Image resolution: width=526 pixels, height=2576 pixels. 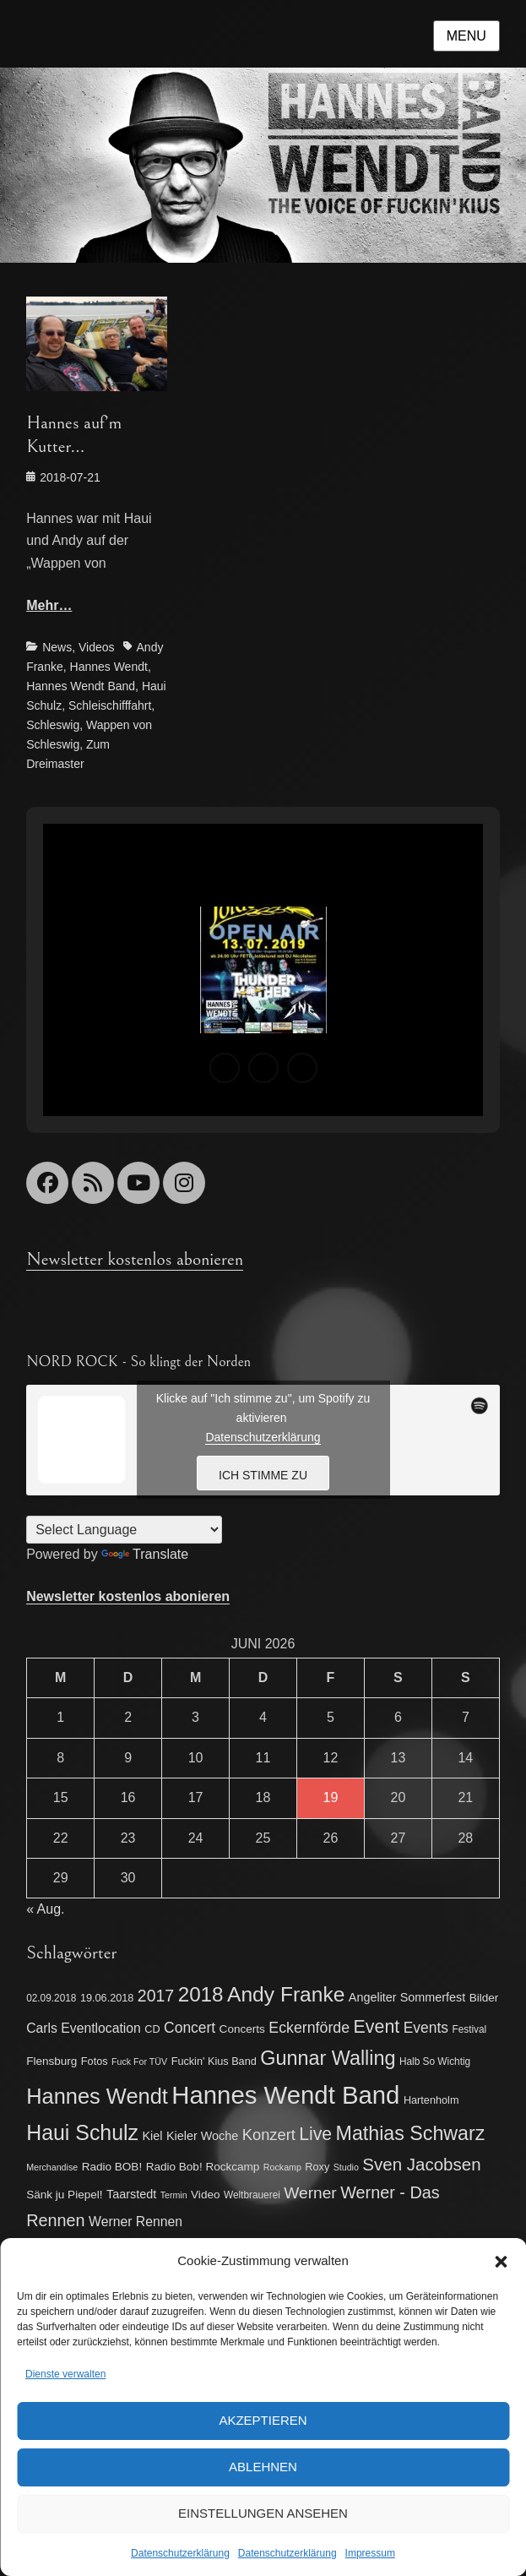 I want to click on Radio BOB! [Radio BOB! (8 Einträge)], so click(x=112, y=2166).